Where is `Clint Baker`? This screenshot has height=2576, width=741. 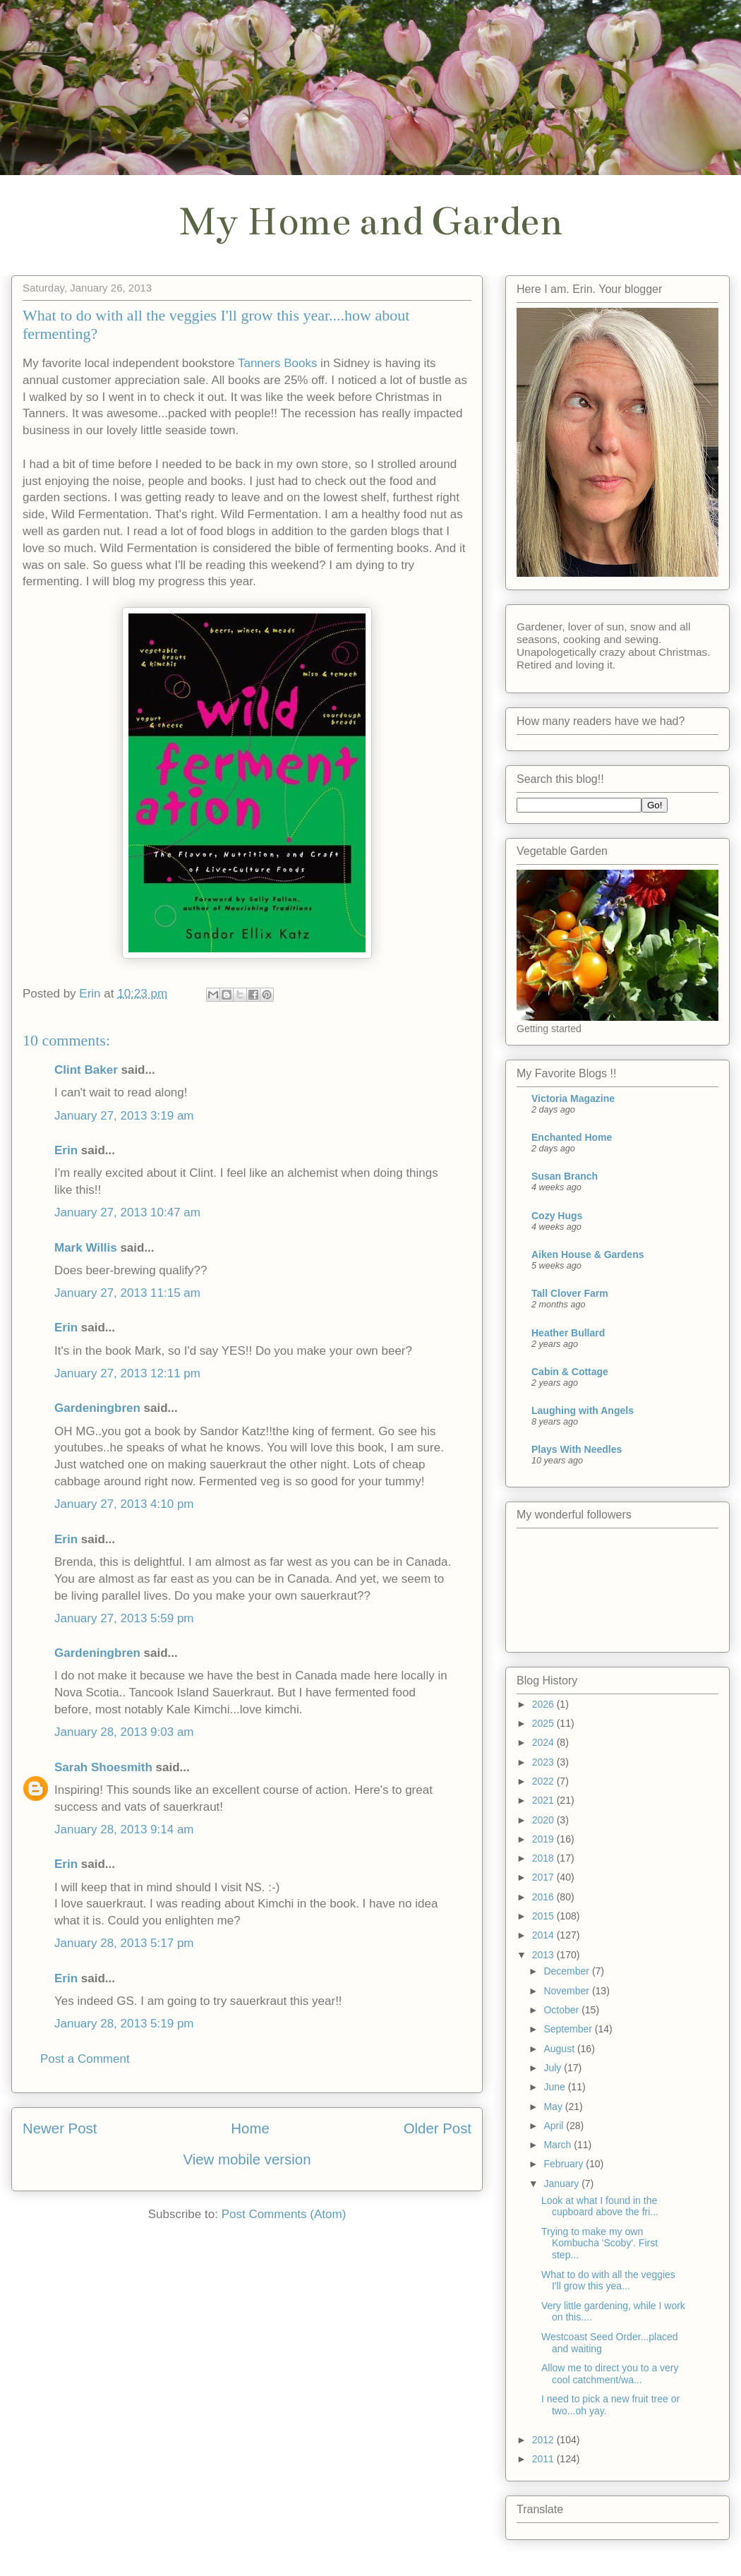 Clint Baker is located at coordinates (86, 1070).